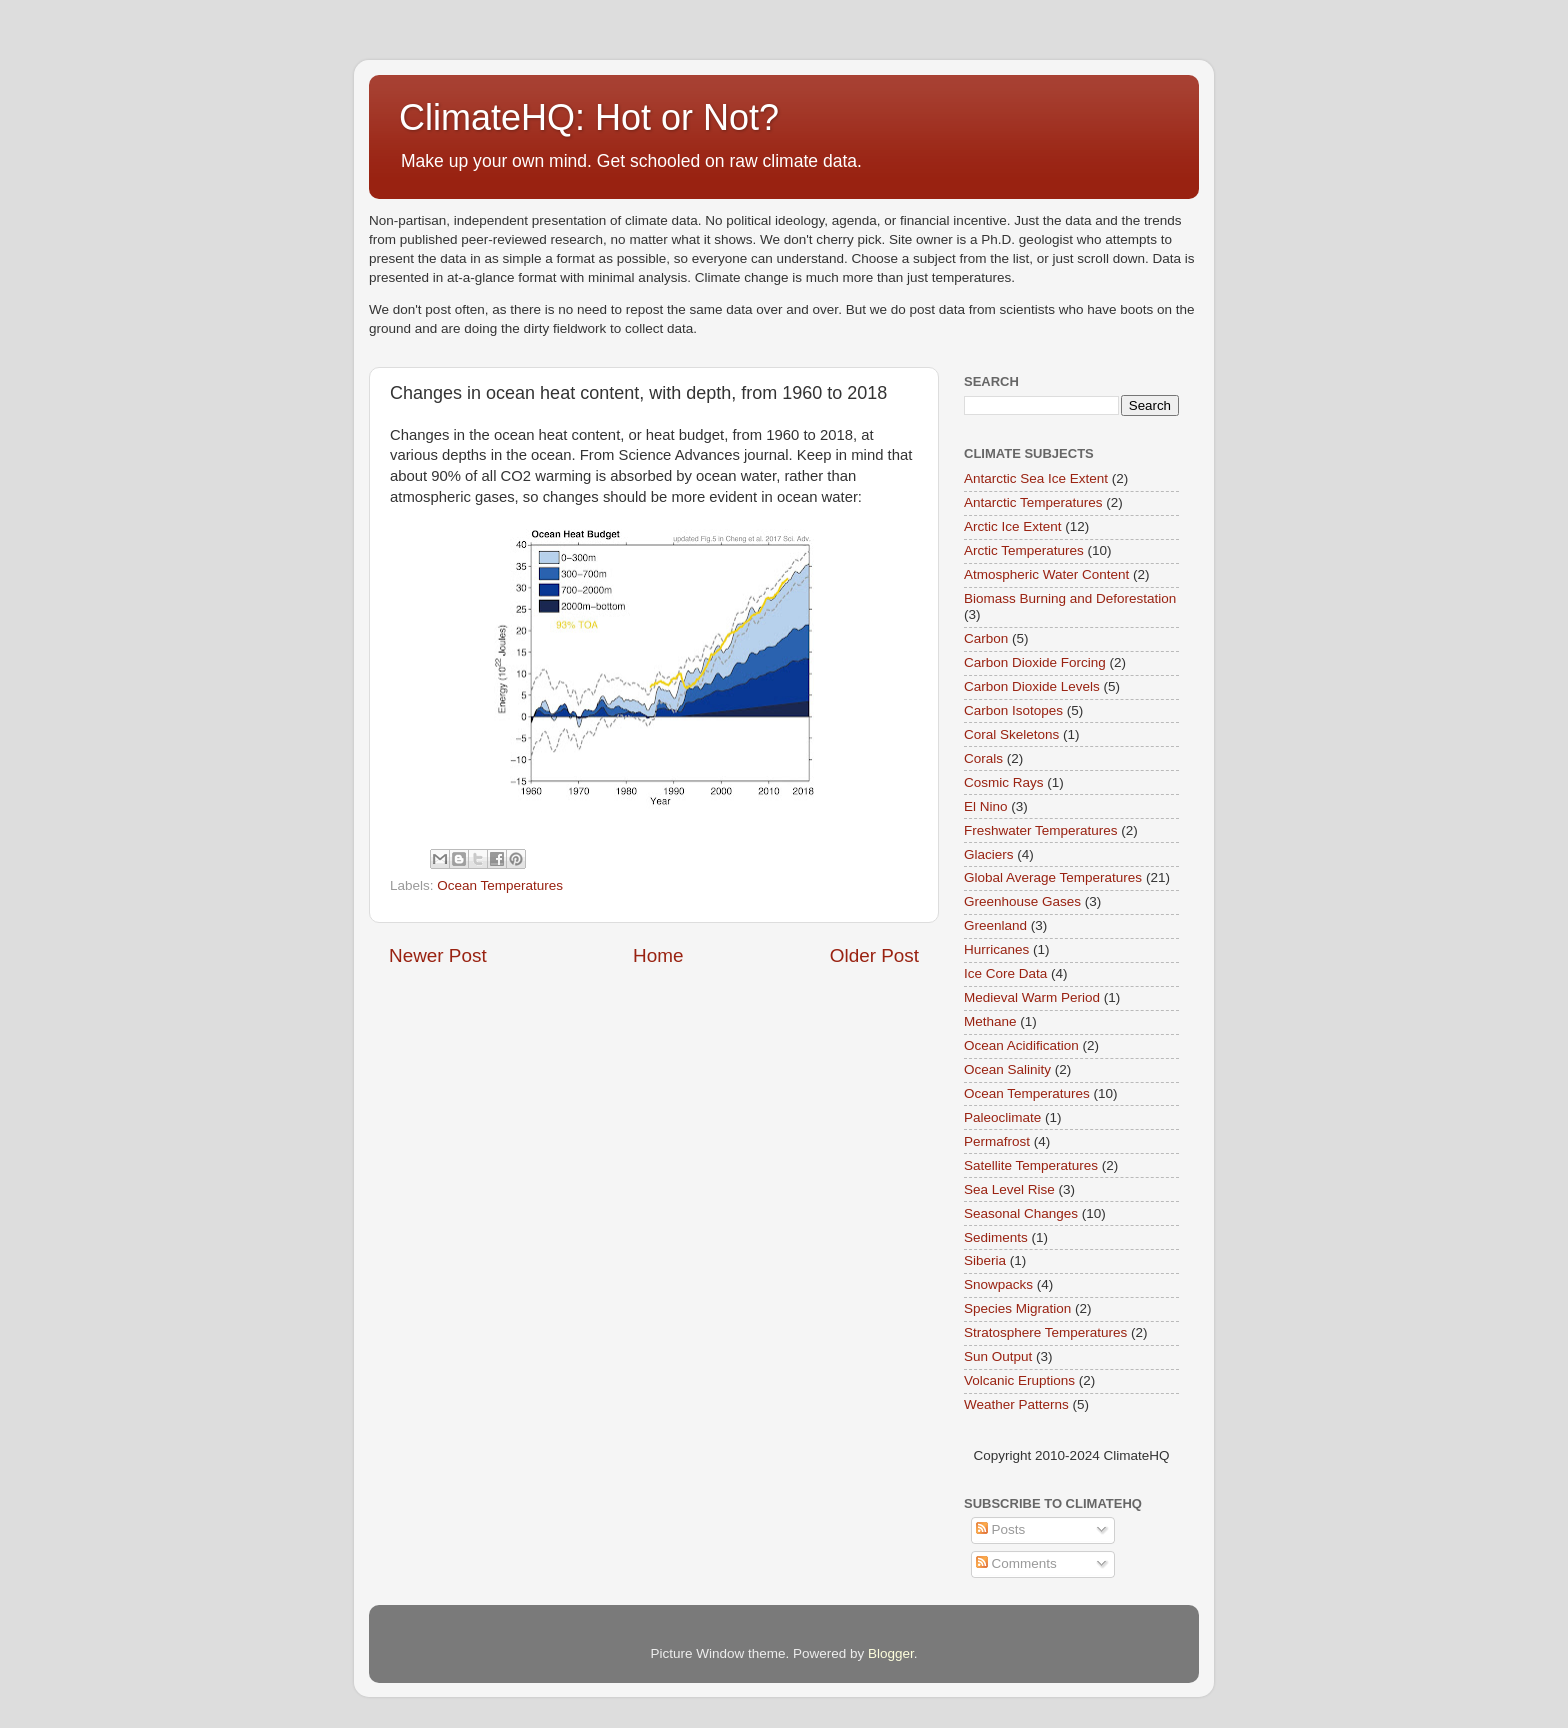  What do you see at coordinates (1017, 1308) in the screenshot?
I see `Species Migration` at bounding box center [1017, 1308].